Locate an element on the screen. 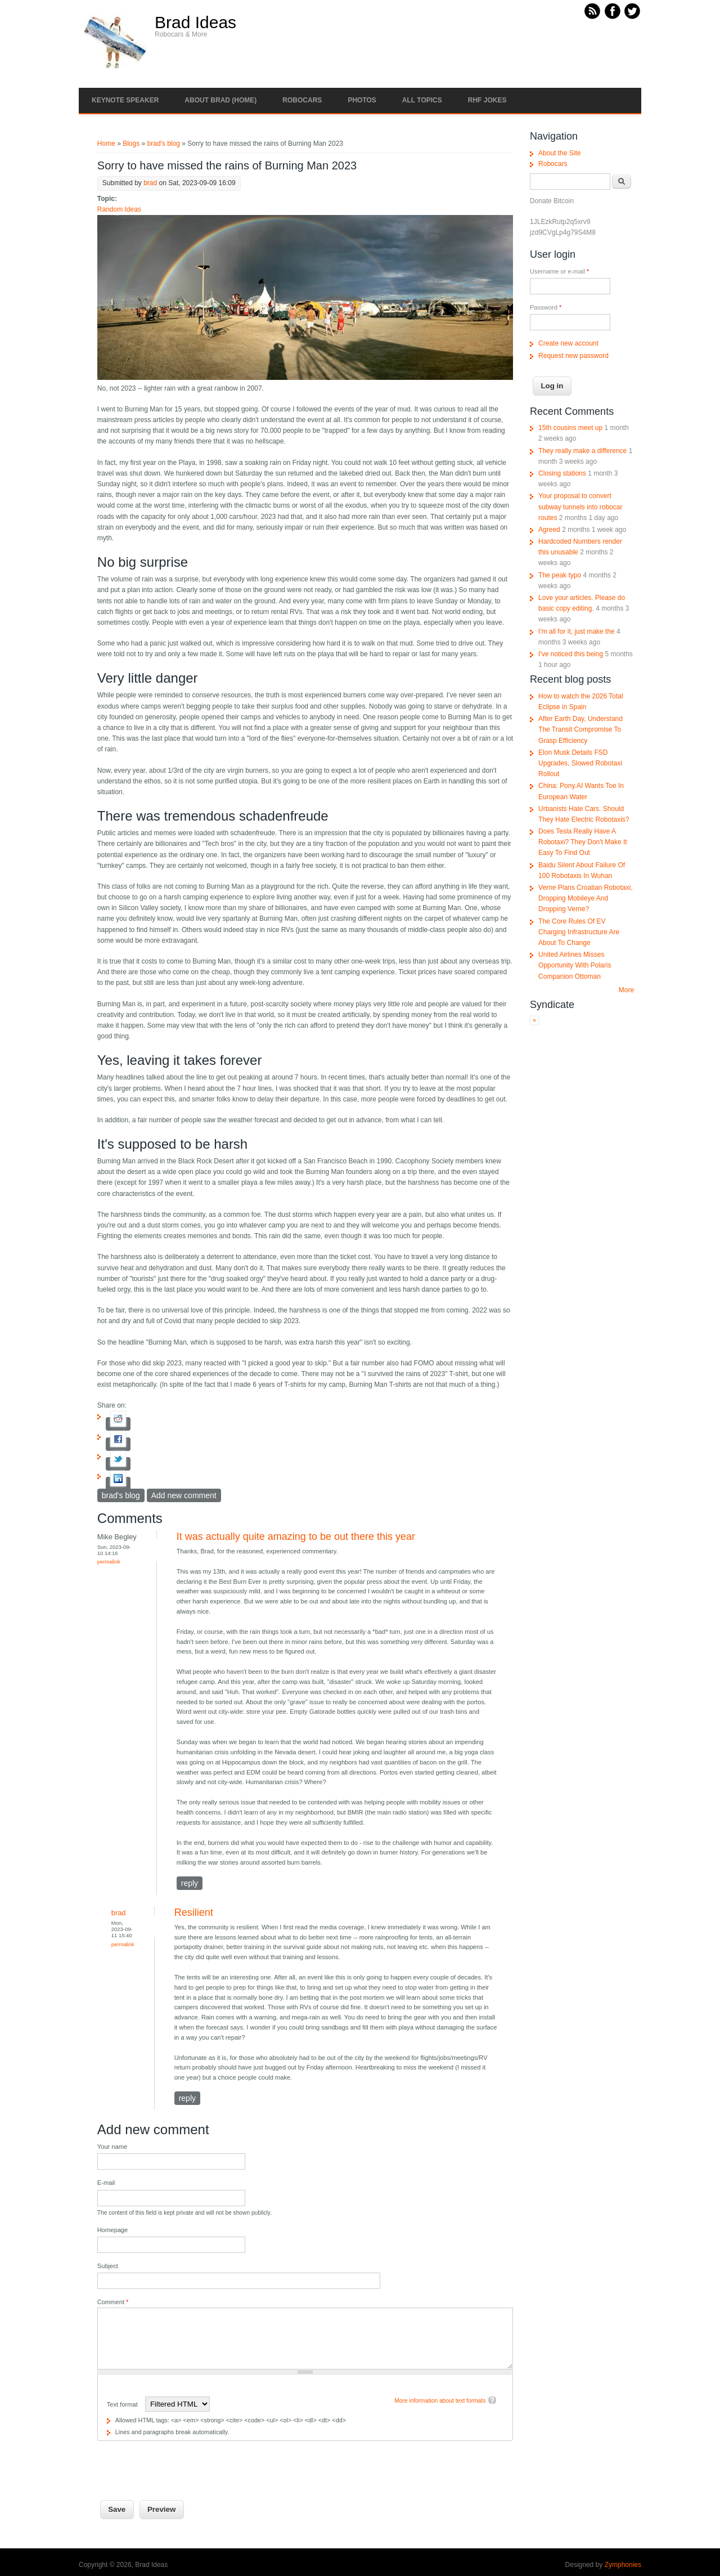  Elon Musk Details FSD Upgrades, Slowed Robotaxi Rollout is located at coordinates (580, 763).